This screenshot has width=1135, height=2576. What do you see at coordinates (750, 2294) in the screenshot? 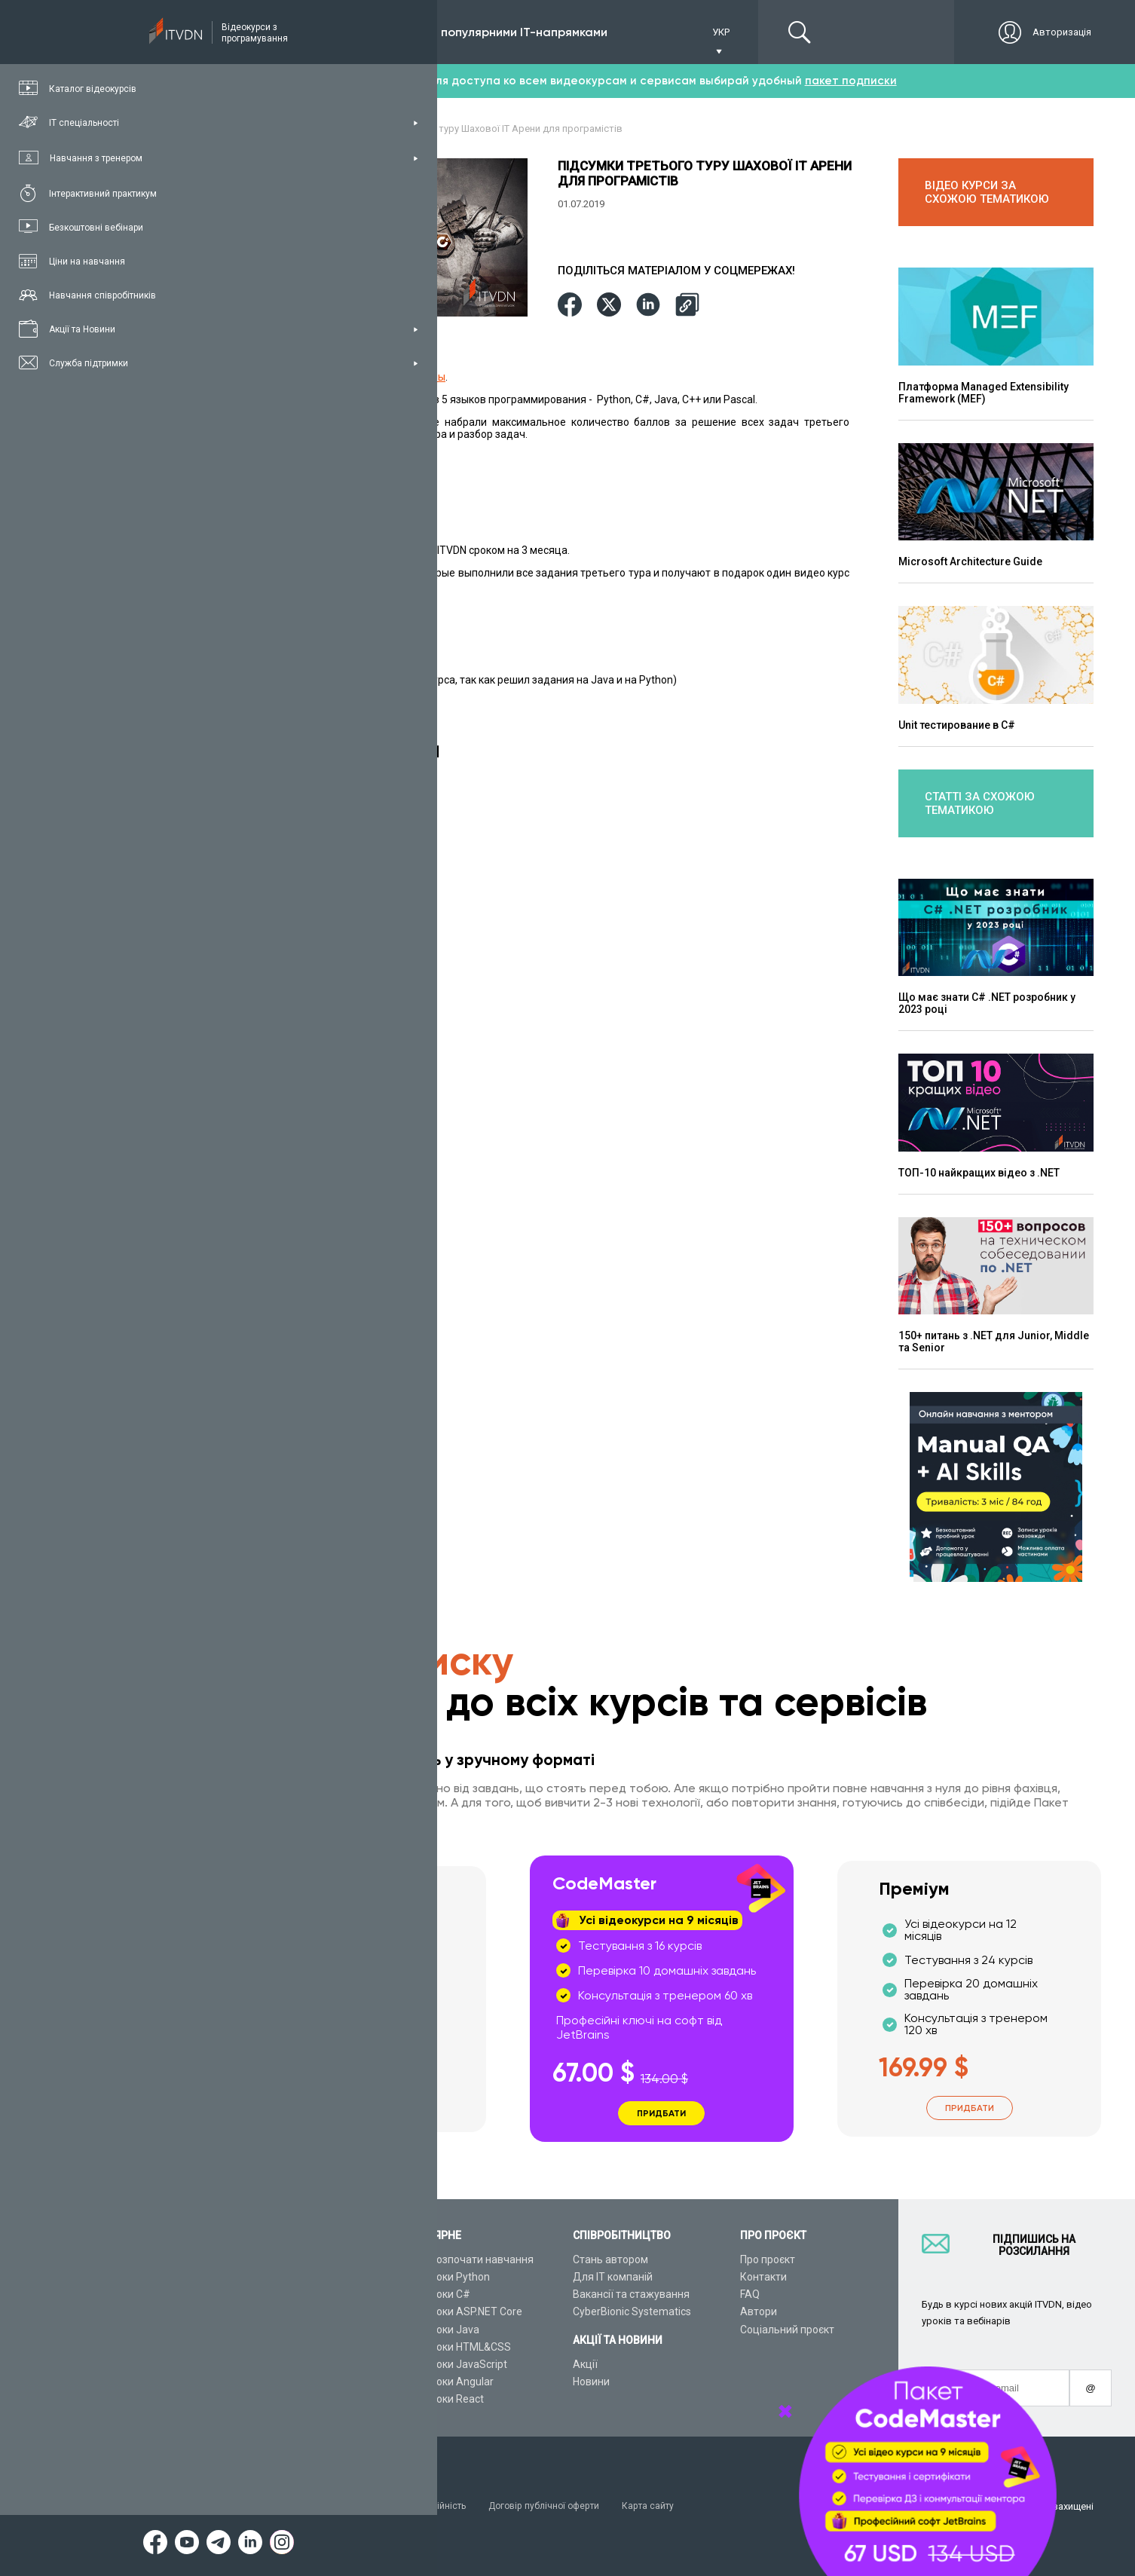
I see `FAQ` at bounding box center [750, 2294].